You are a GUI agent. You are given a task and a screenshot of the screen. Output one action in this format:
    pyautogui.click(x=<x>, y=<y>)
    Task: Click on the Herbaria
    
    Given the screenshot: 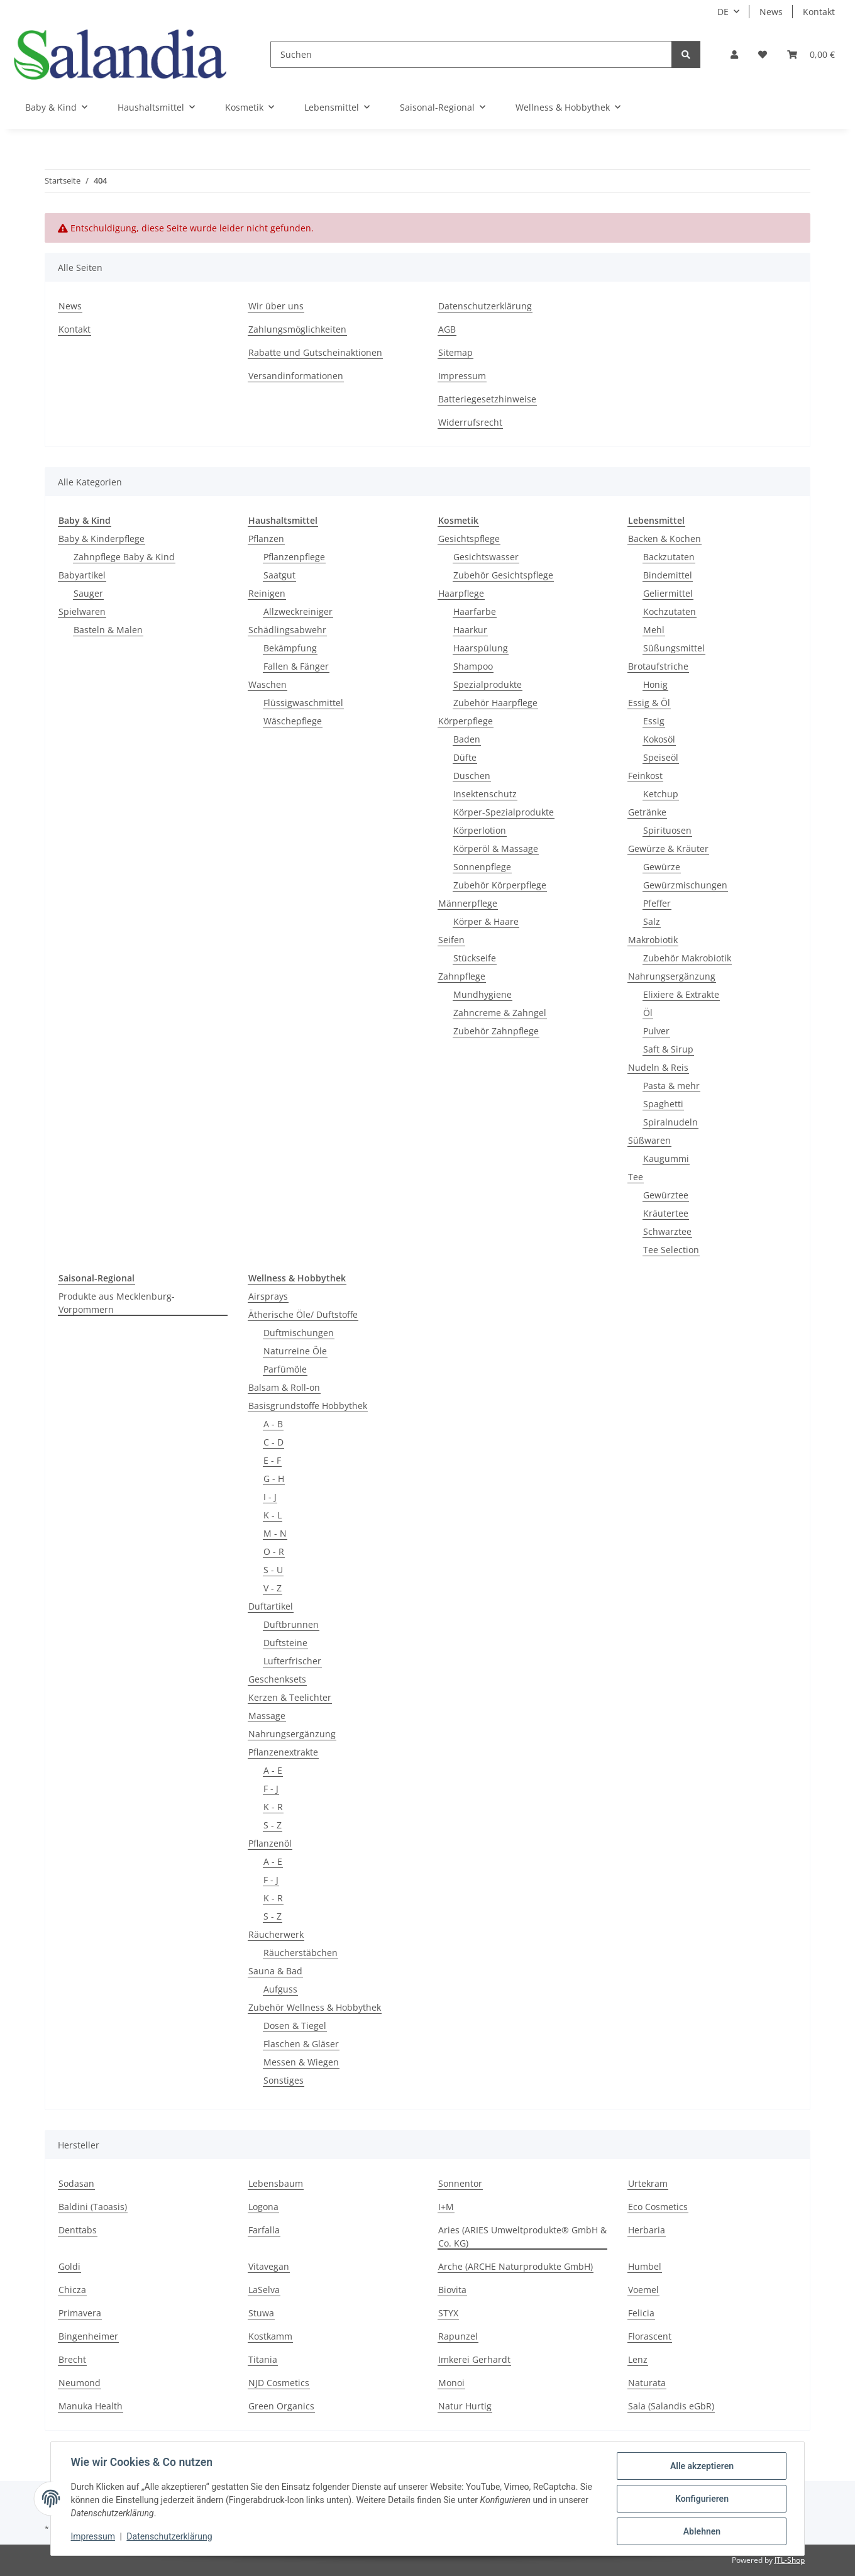 What is the action you would take?
    pyautogui.click(x=646, y=2230)
    